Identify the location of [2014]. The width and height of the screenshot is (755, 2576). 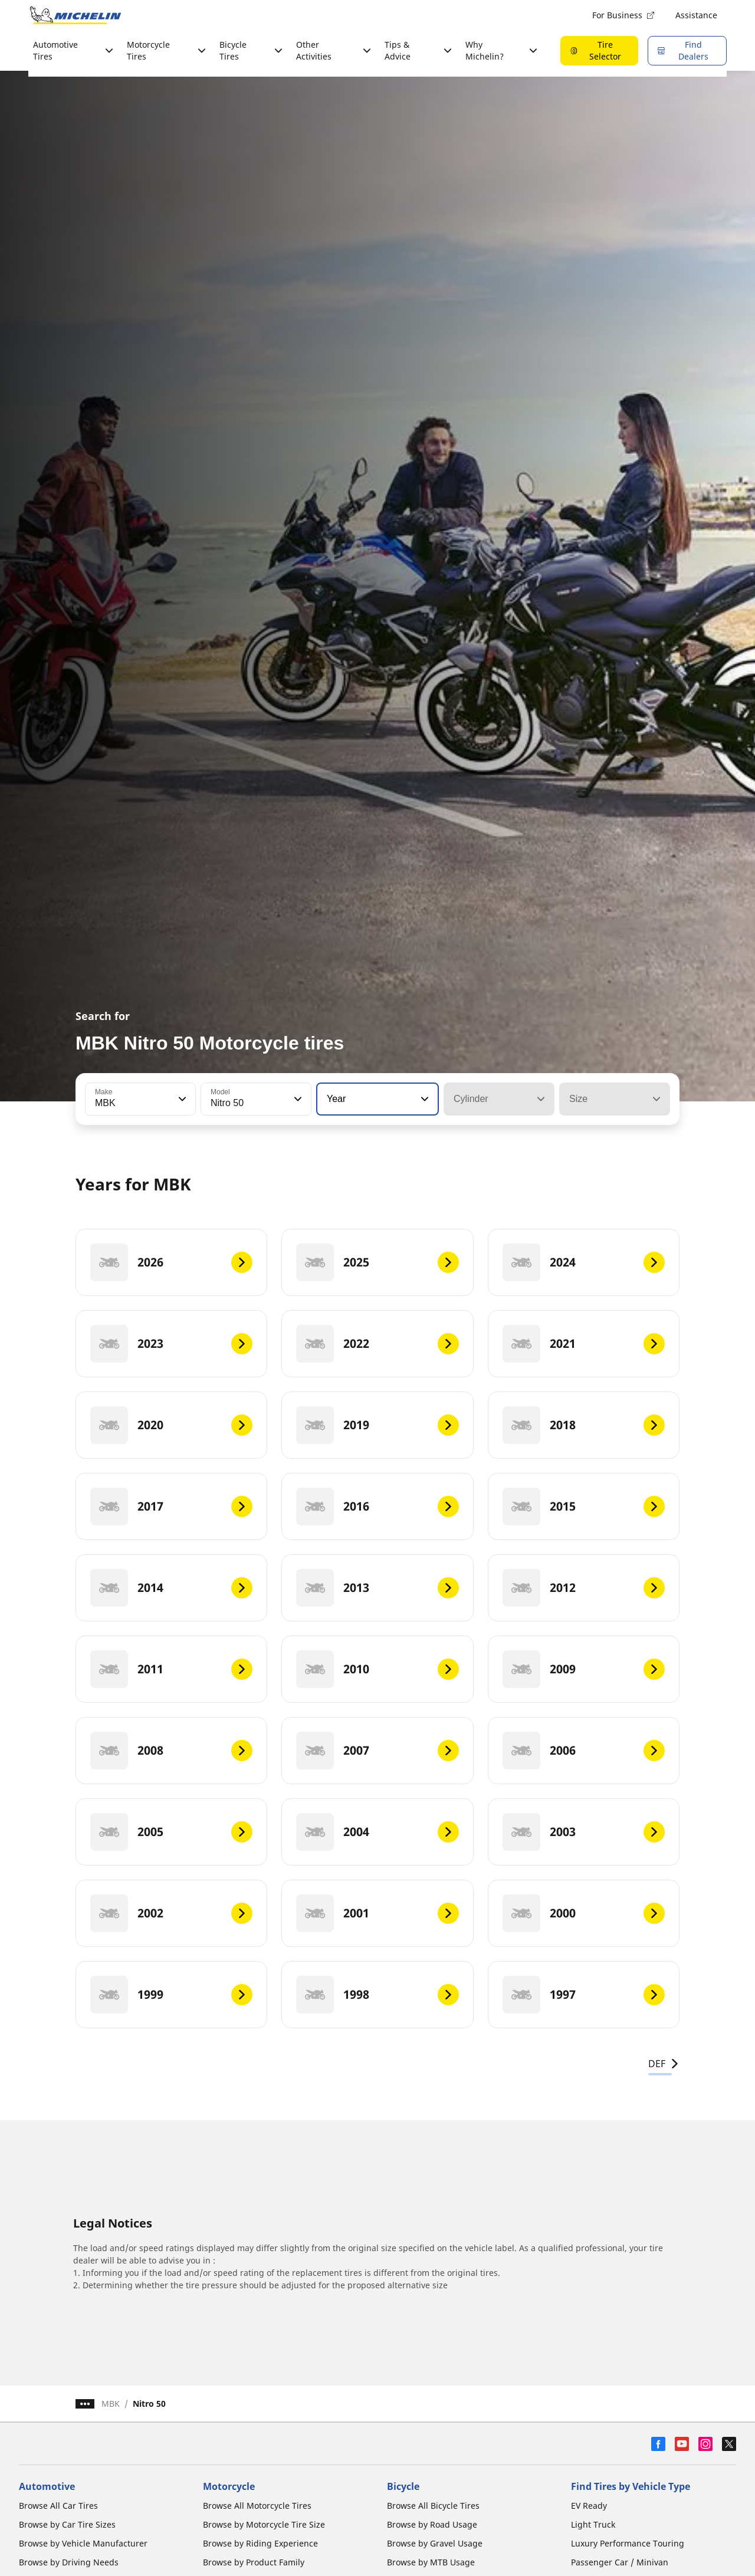
(171, 1587).